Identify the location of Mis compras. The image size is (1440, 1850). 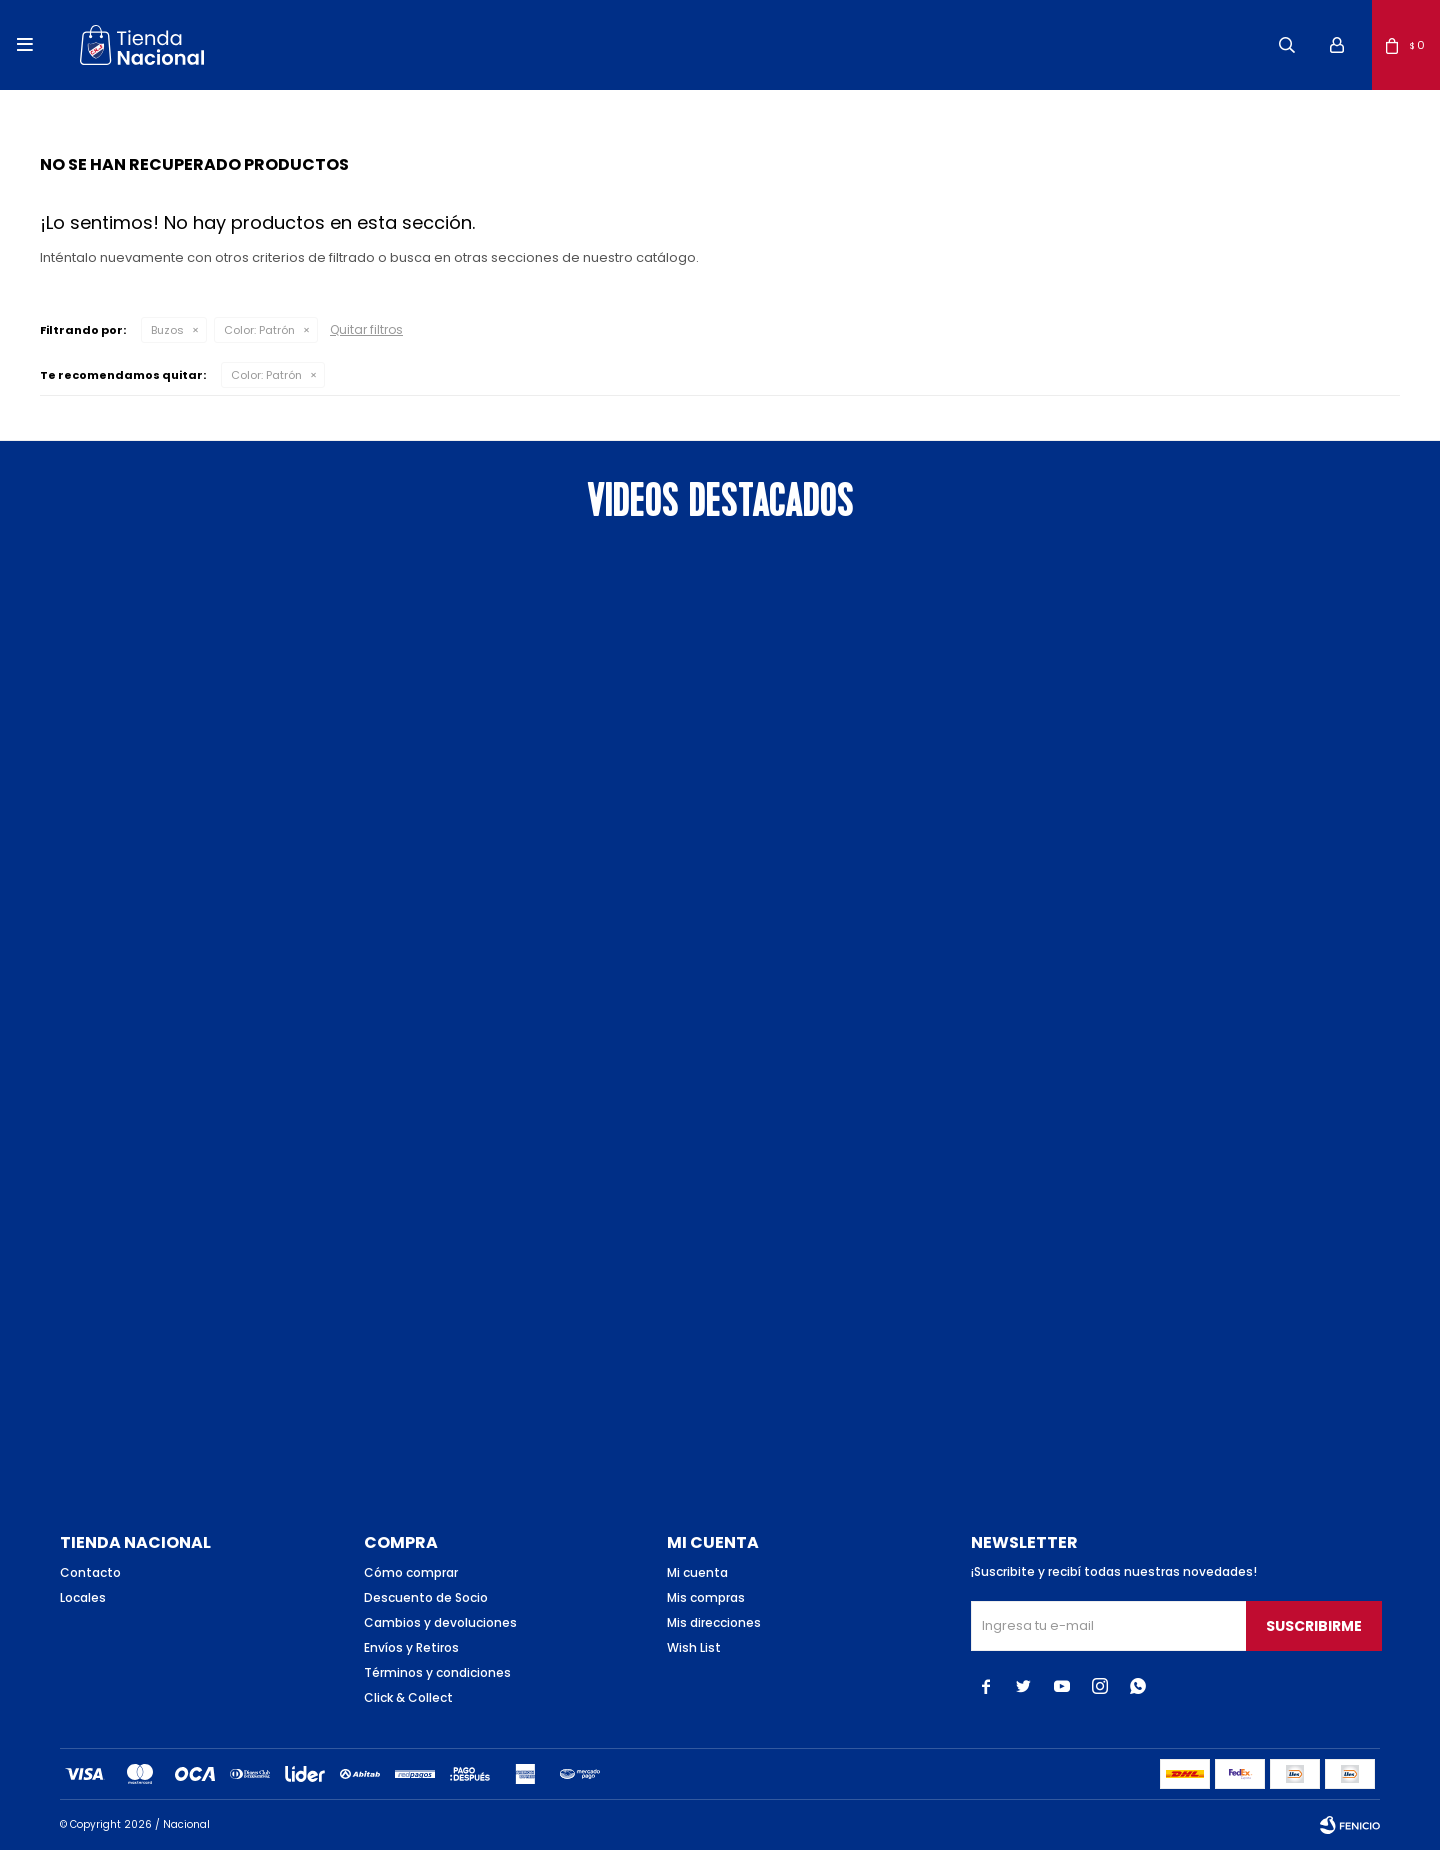
(706, 1597).